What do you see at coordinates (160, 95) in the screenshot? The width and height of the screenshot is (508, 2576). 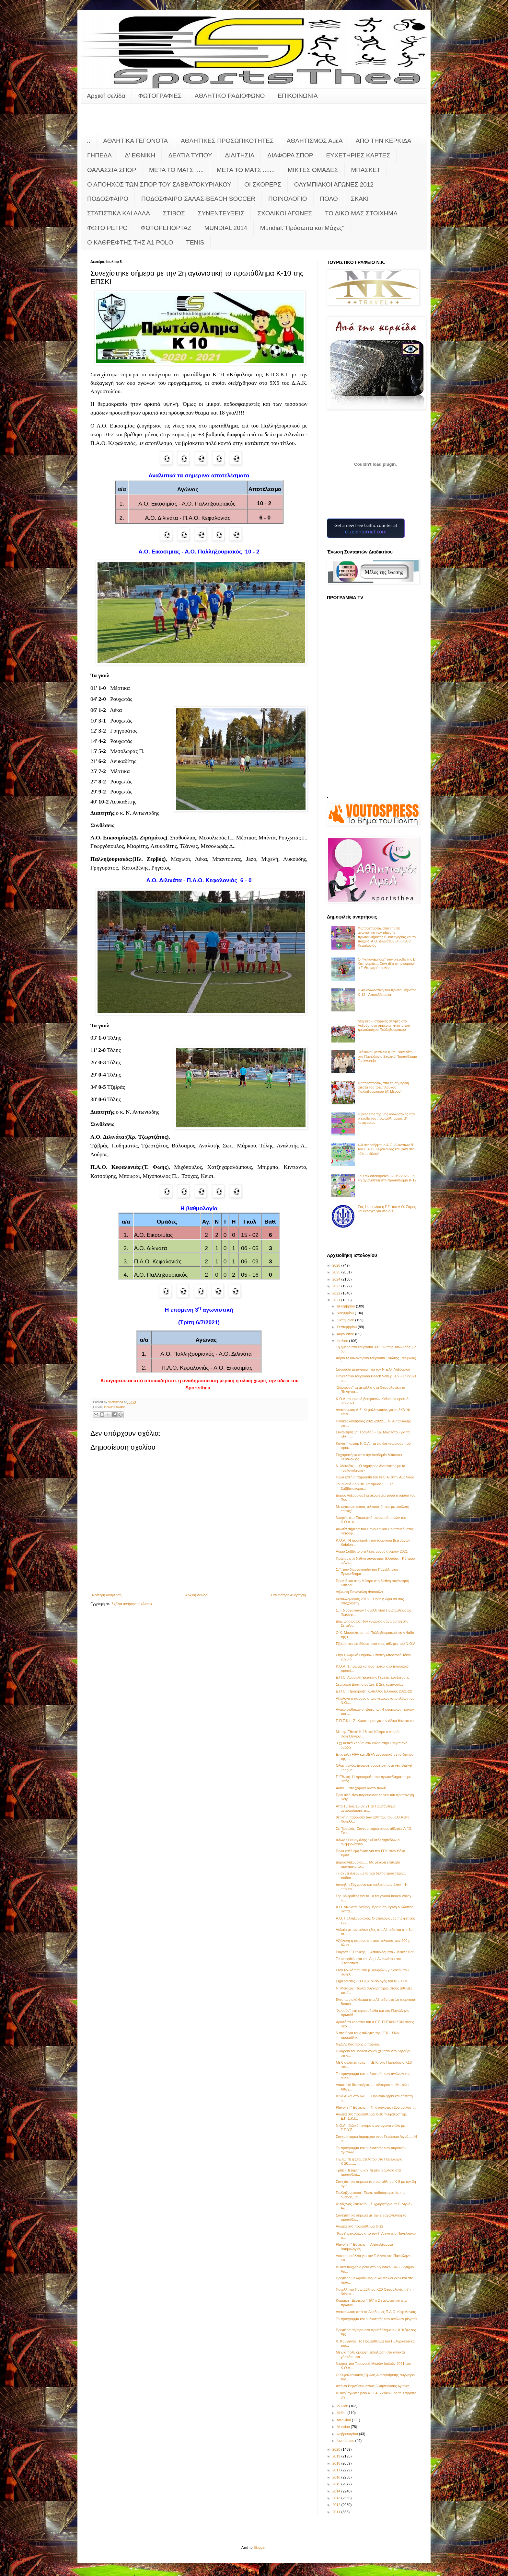 I see `ΦΩΤΟΓΡΑΦΙΕΣ` at bounding box center [160, 95].